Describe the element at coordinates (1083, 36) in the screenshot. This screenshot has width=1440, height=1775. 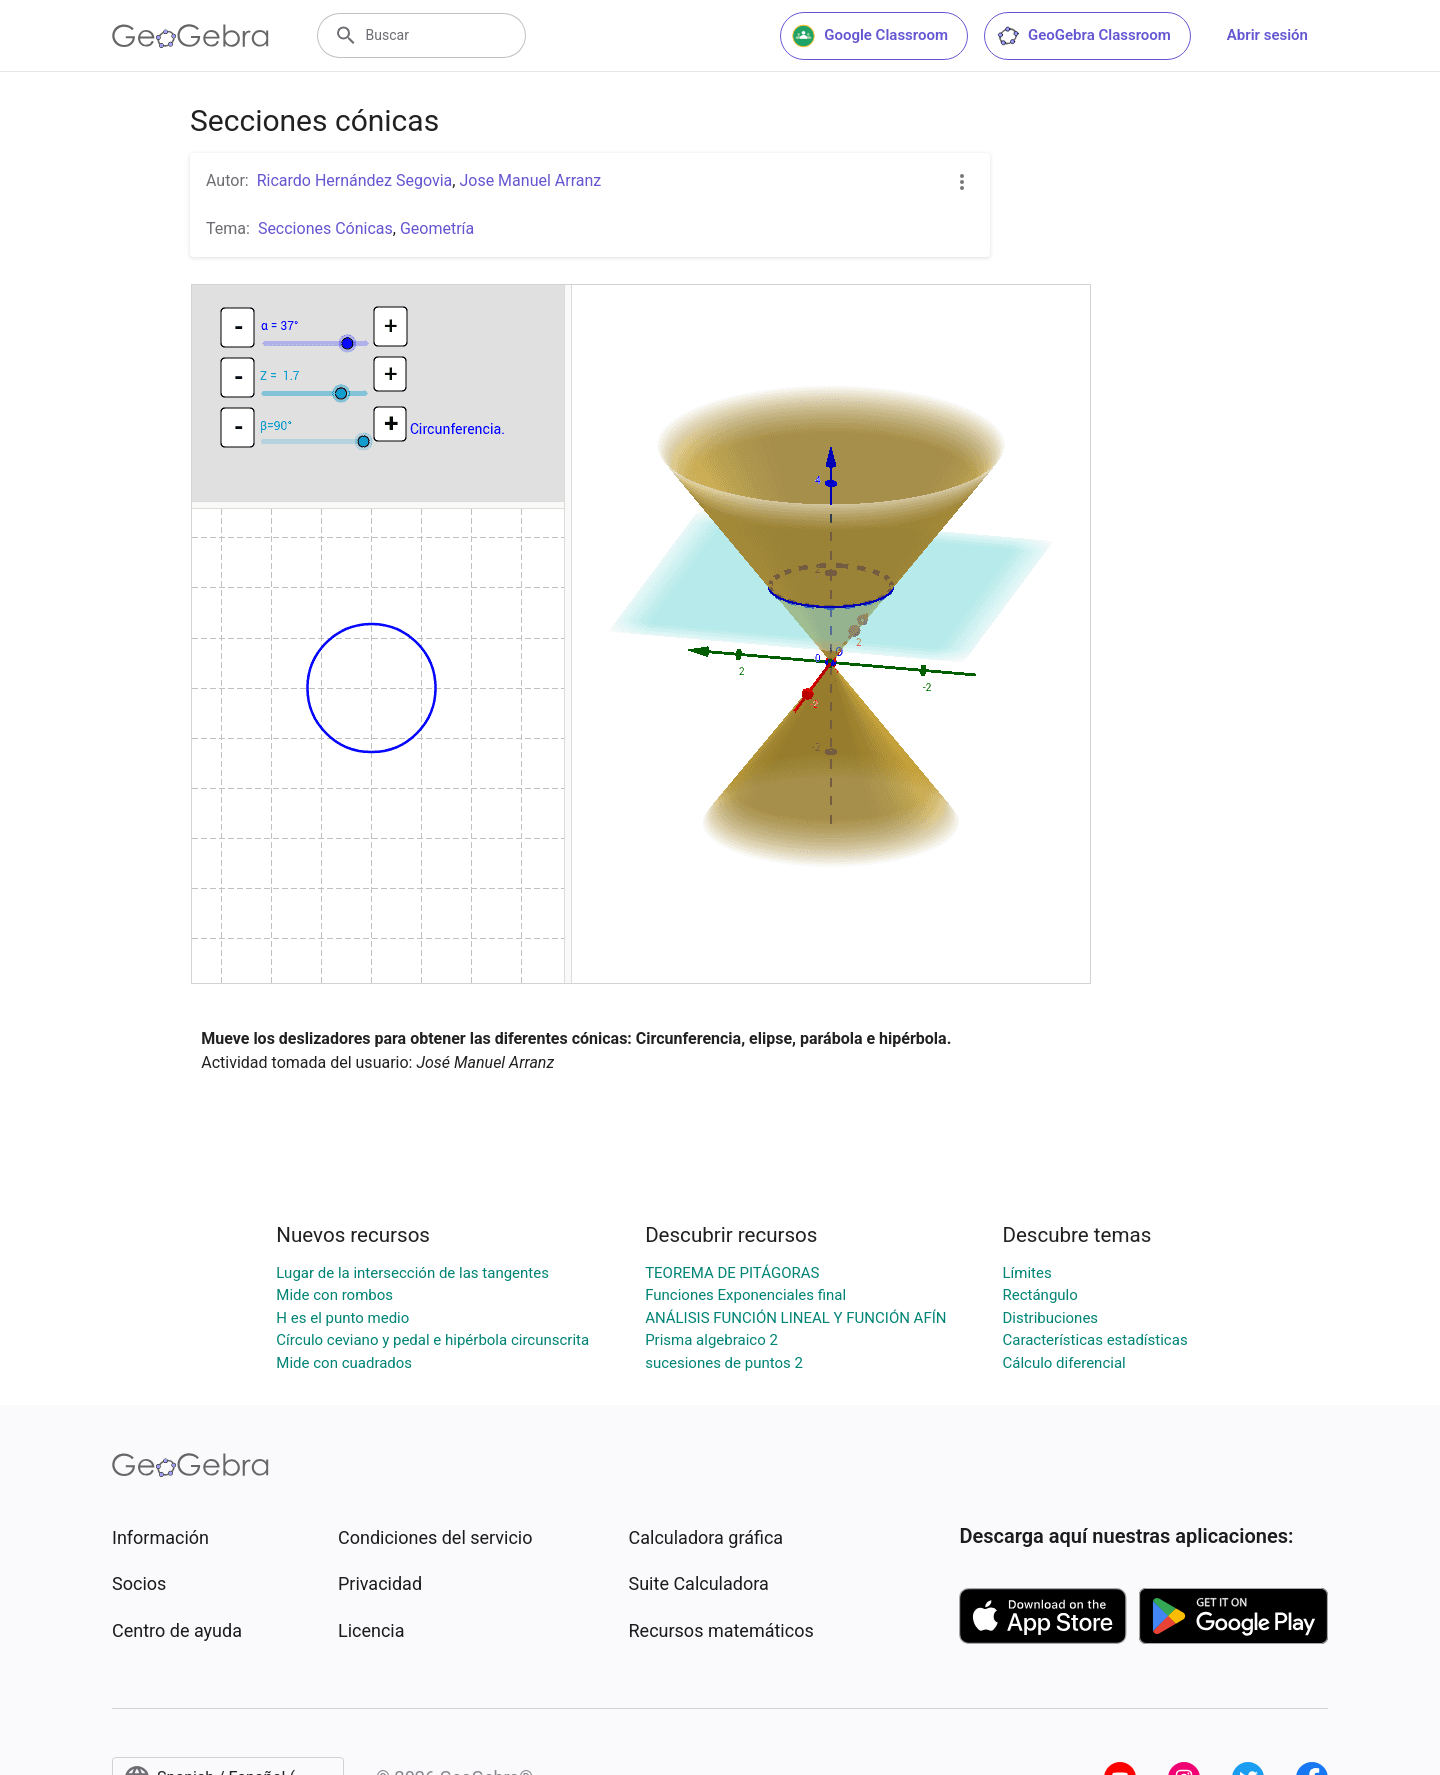
I see `GeoGebra Classroom` at that location.